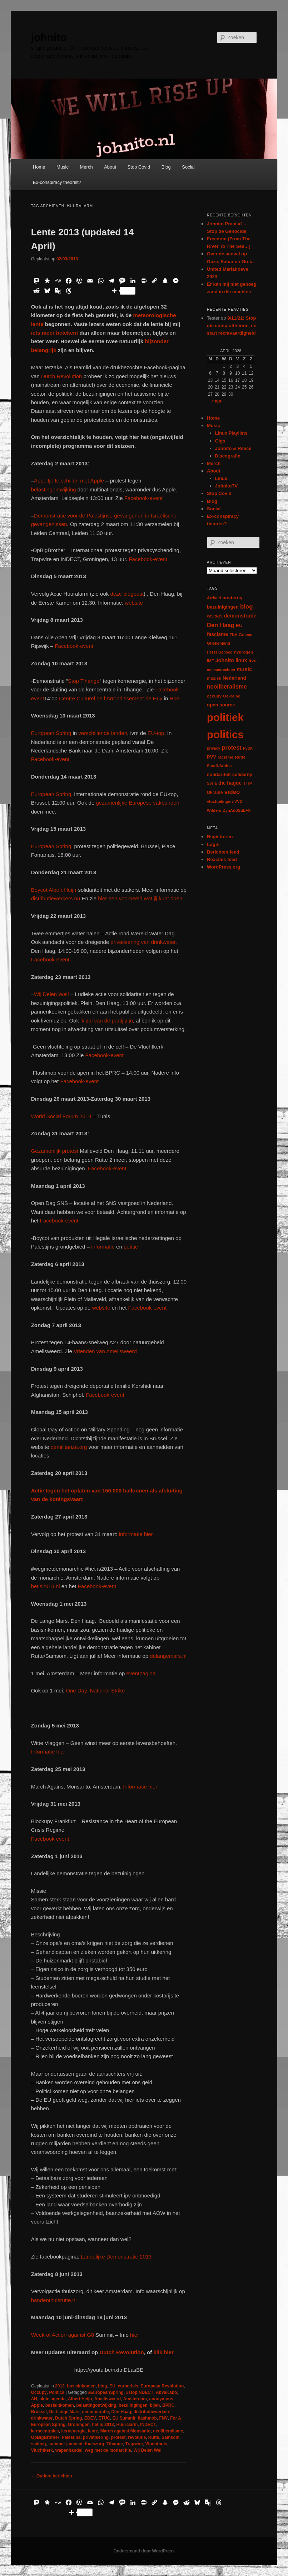 This screenshot has width=288, height=2576. Describe the element at coordinates (50, 1839) in the screenshot. I see `Facebook event` at that location.